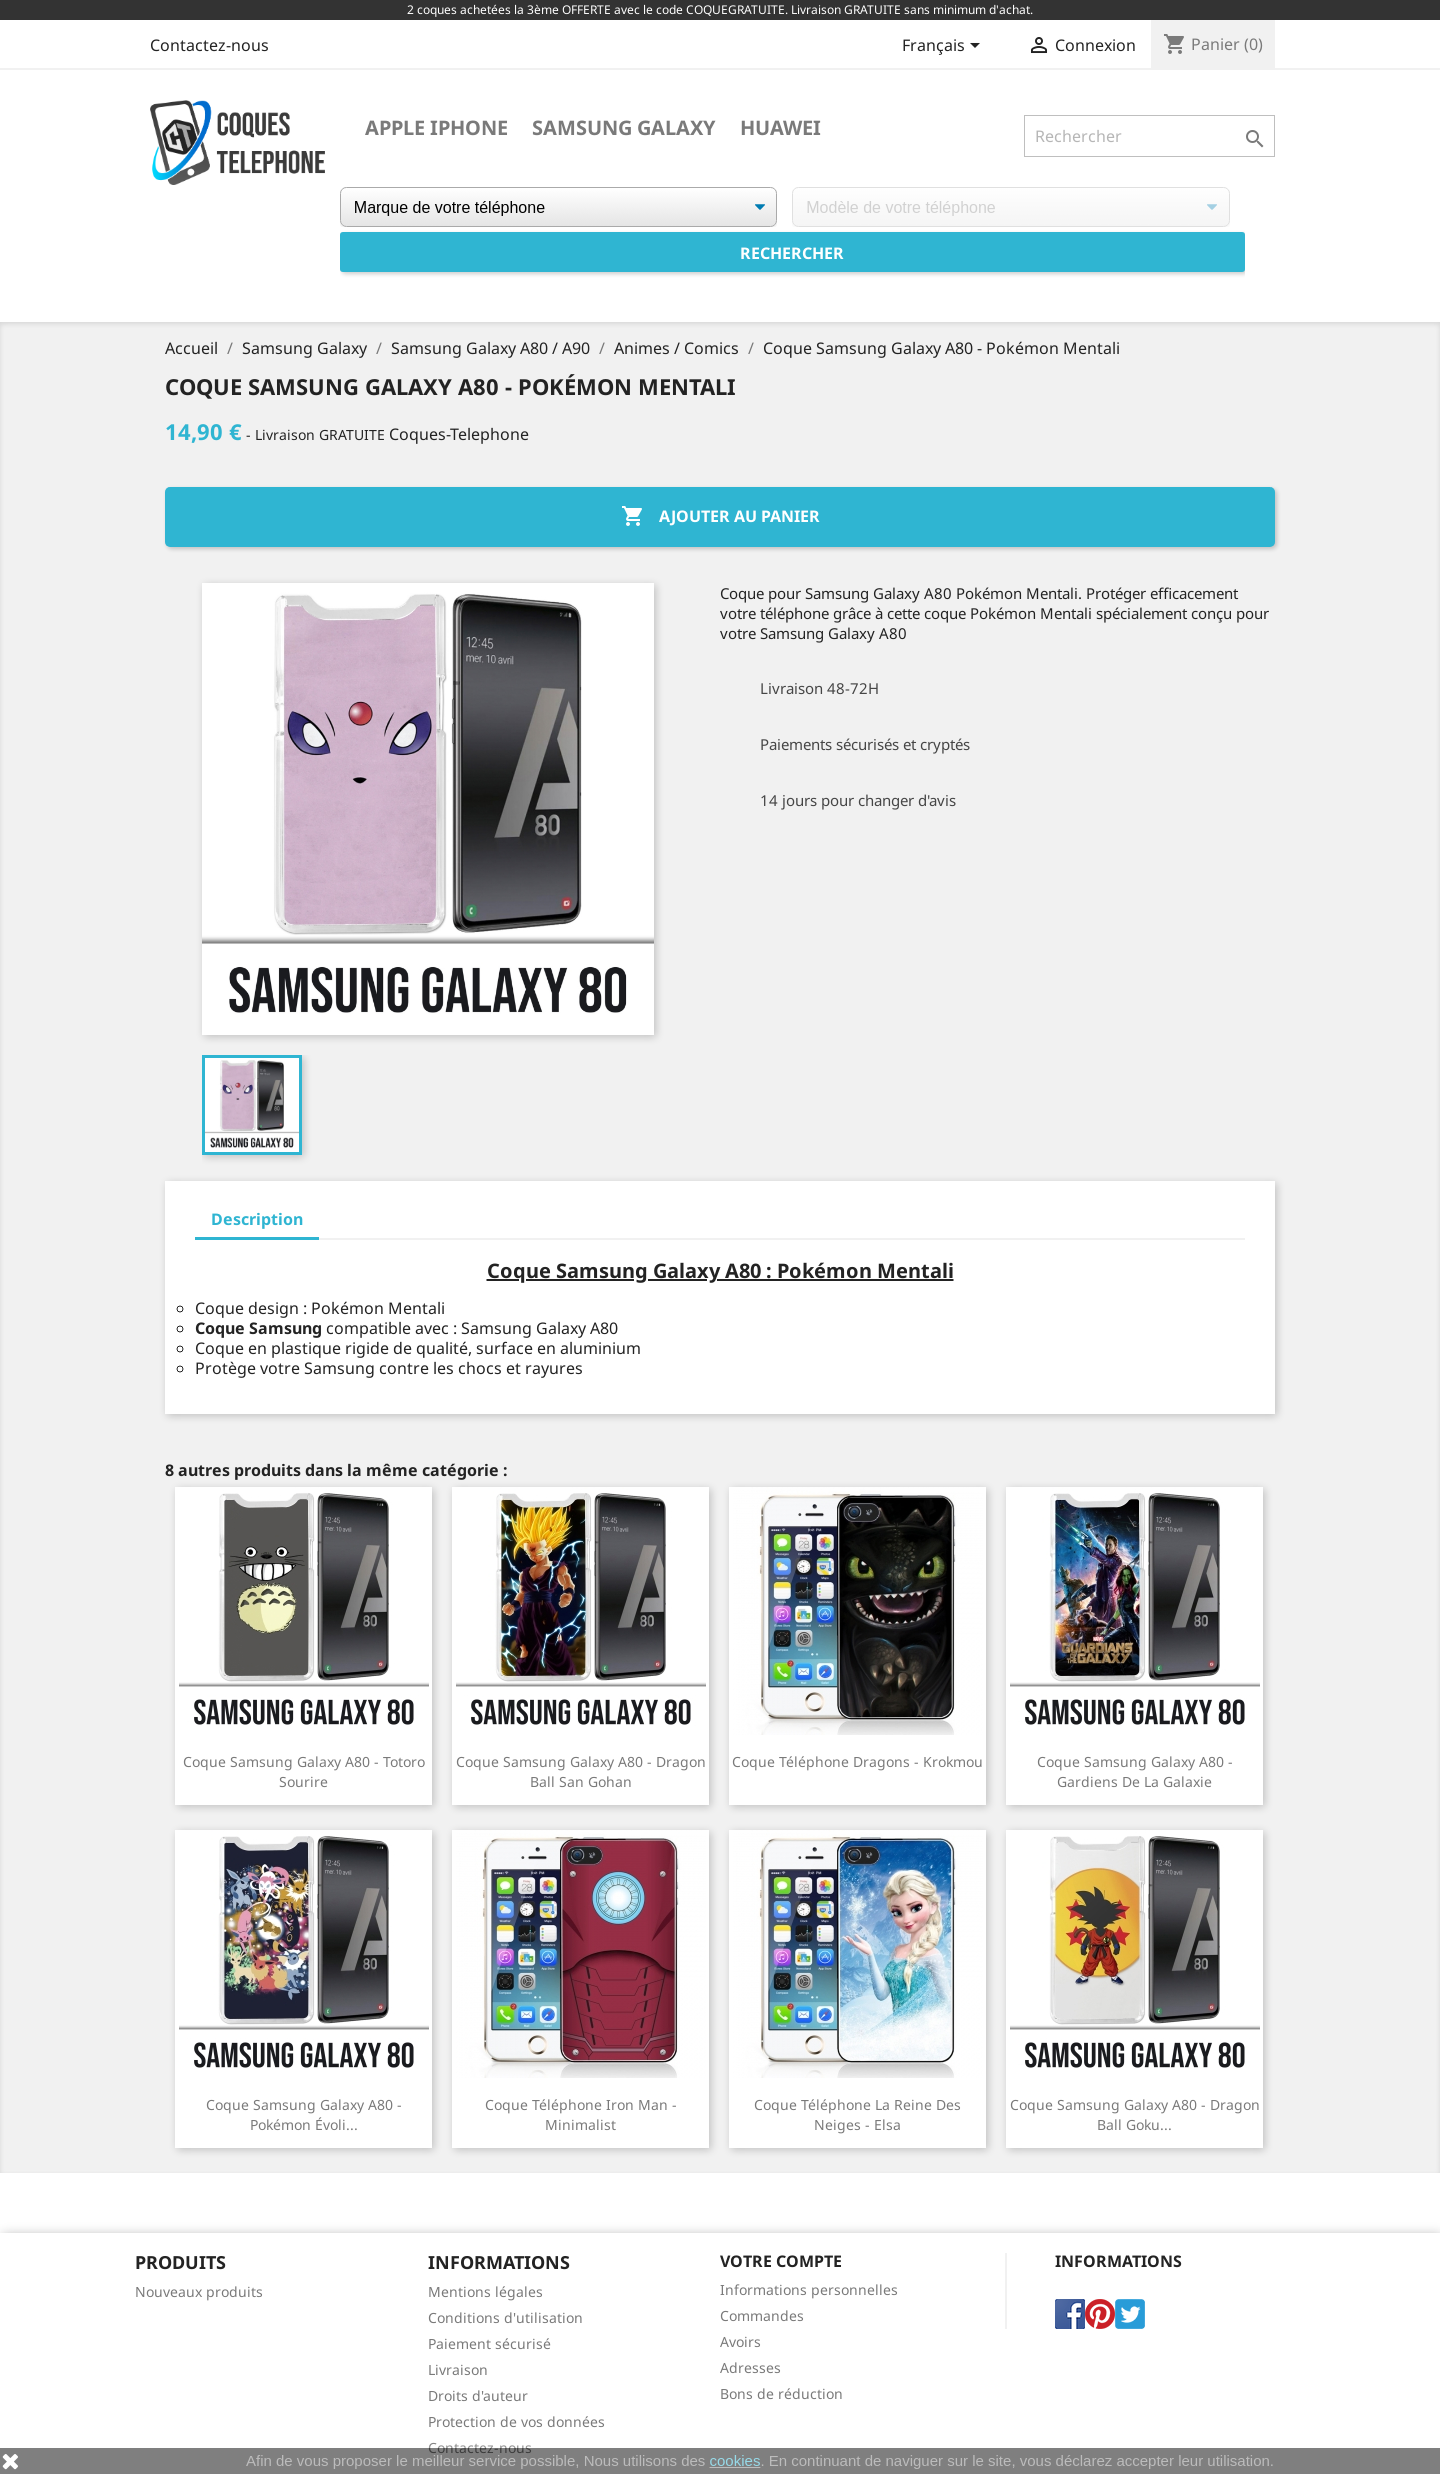  What do you see at coordinates (436, 128) in the screenshot?
I see `Apple iPhone` at bounding box center [436, 128].